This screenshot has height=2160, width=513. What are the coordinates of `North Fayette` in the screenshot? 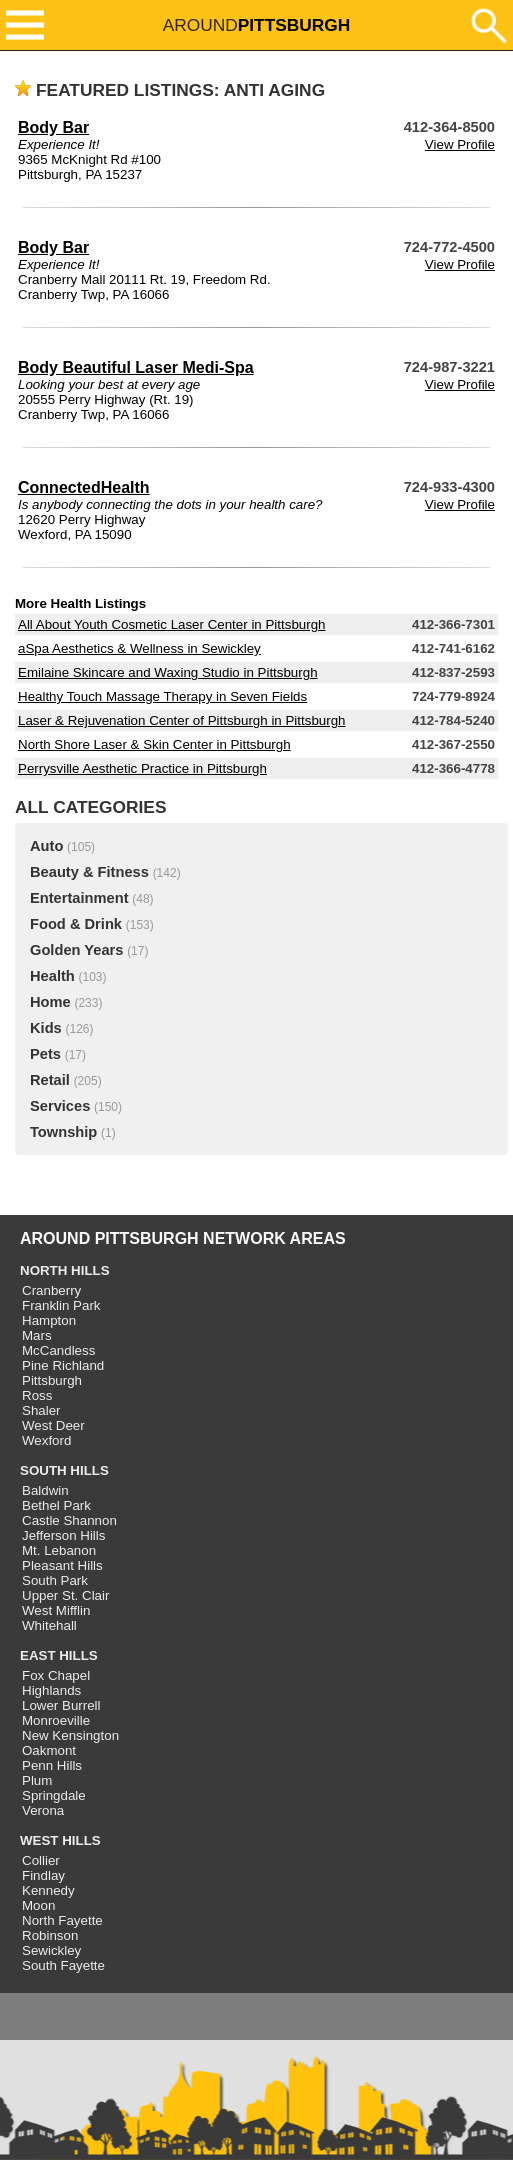 It's located at (62, 1920).